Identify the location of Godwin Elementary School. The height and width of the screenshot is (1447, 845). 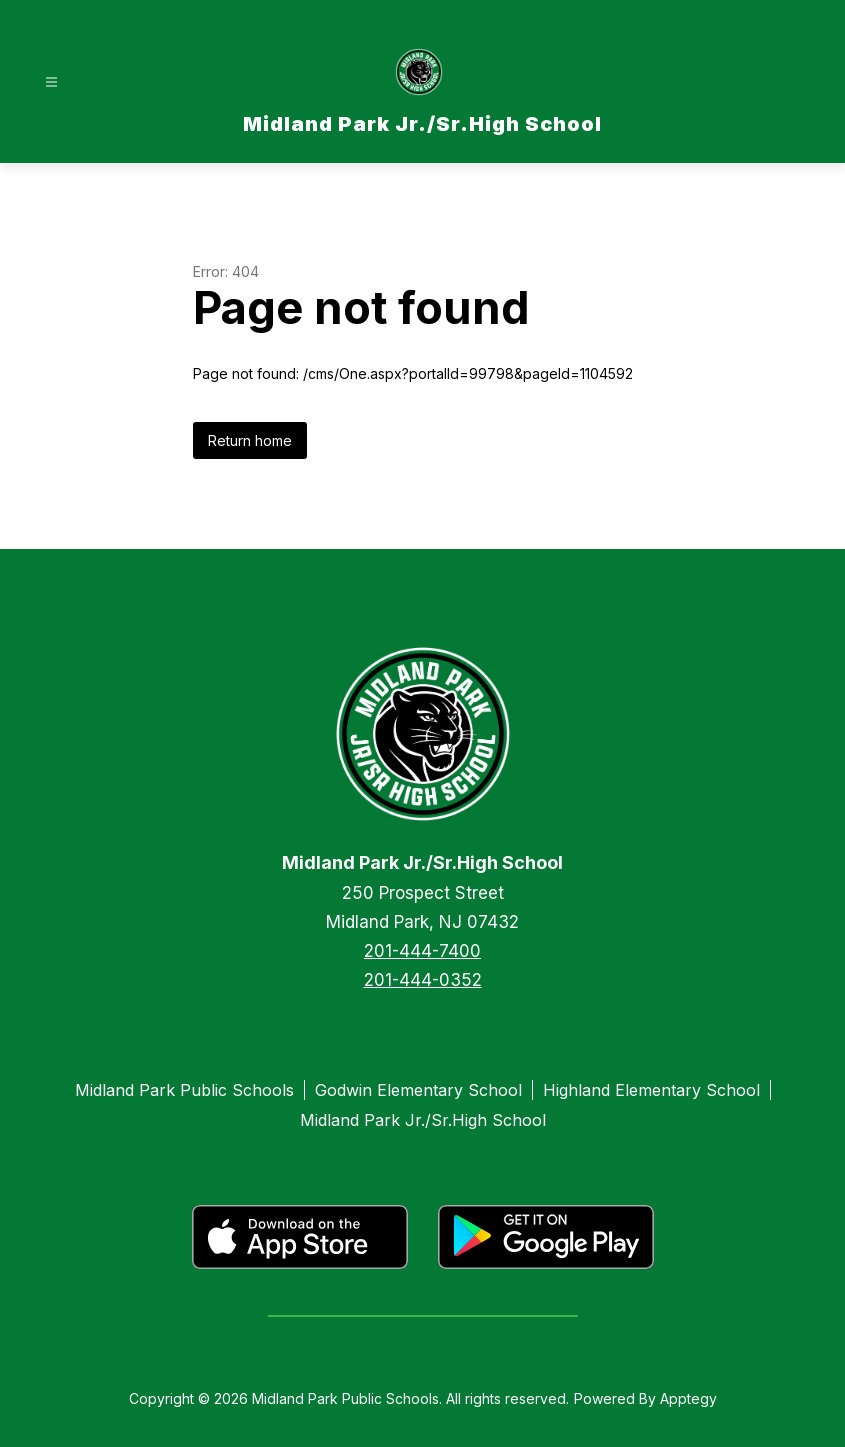
(418, 1090).